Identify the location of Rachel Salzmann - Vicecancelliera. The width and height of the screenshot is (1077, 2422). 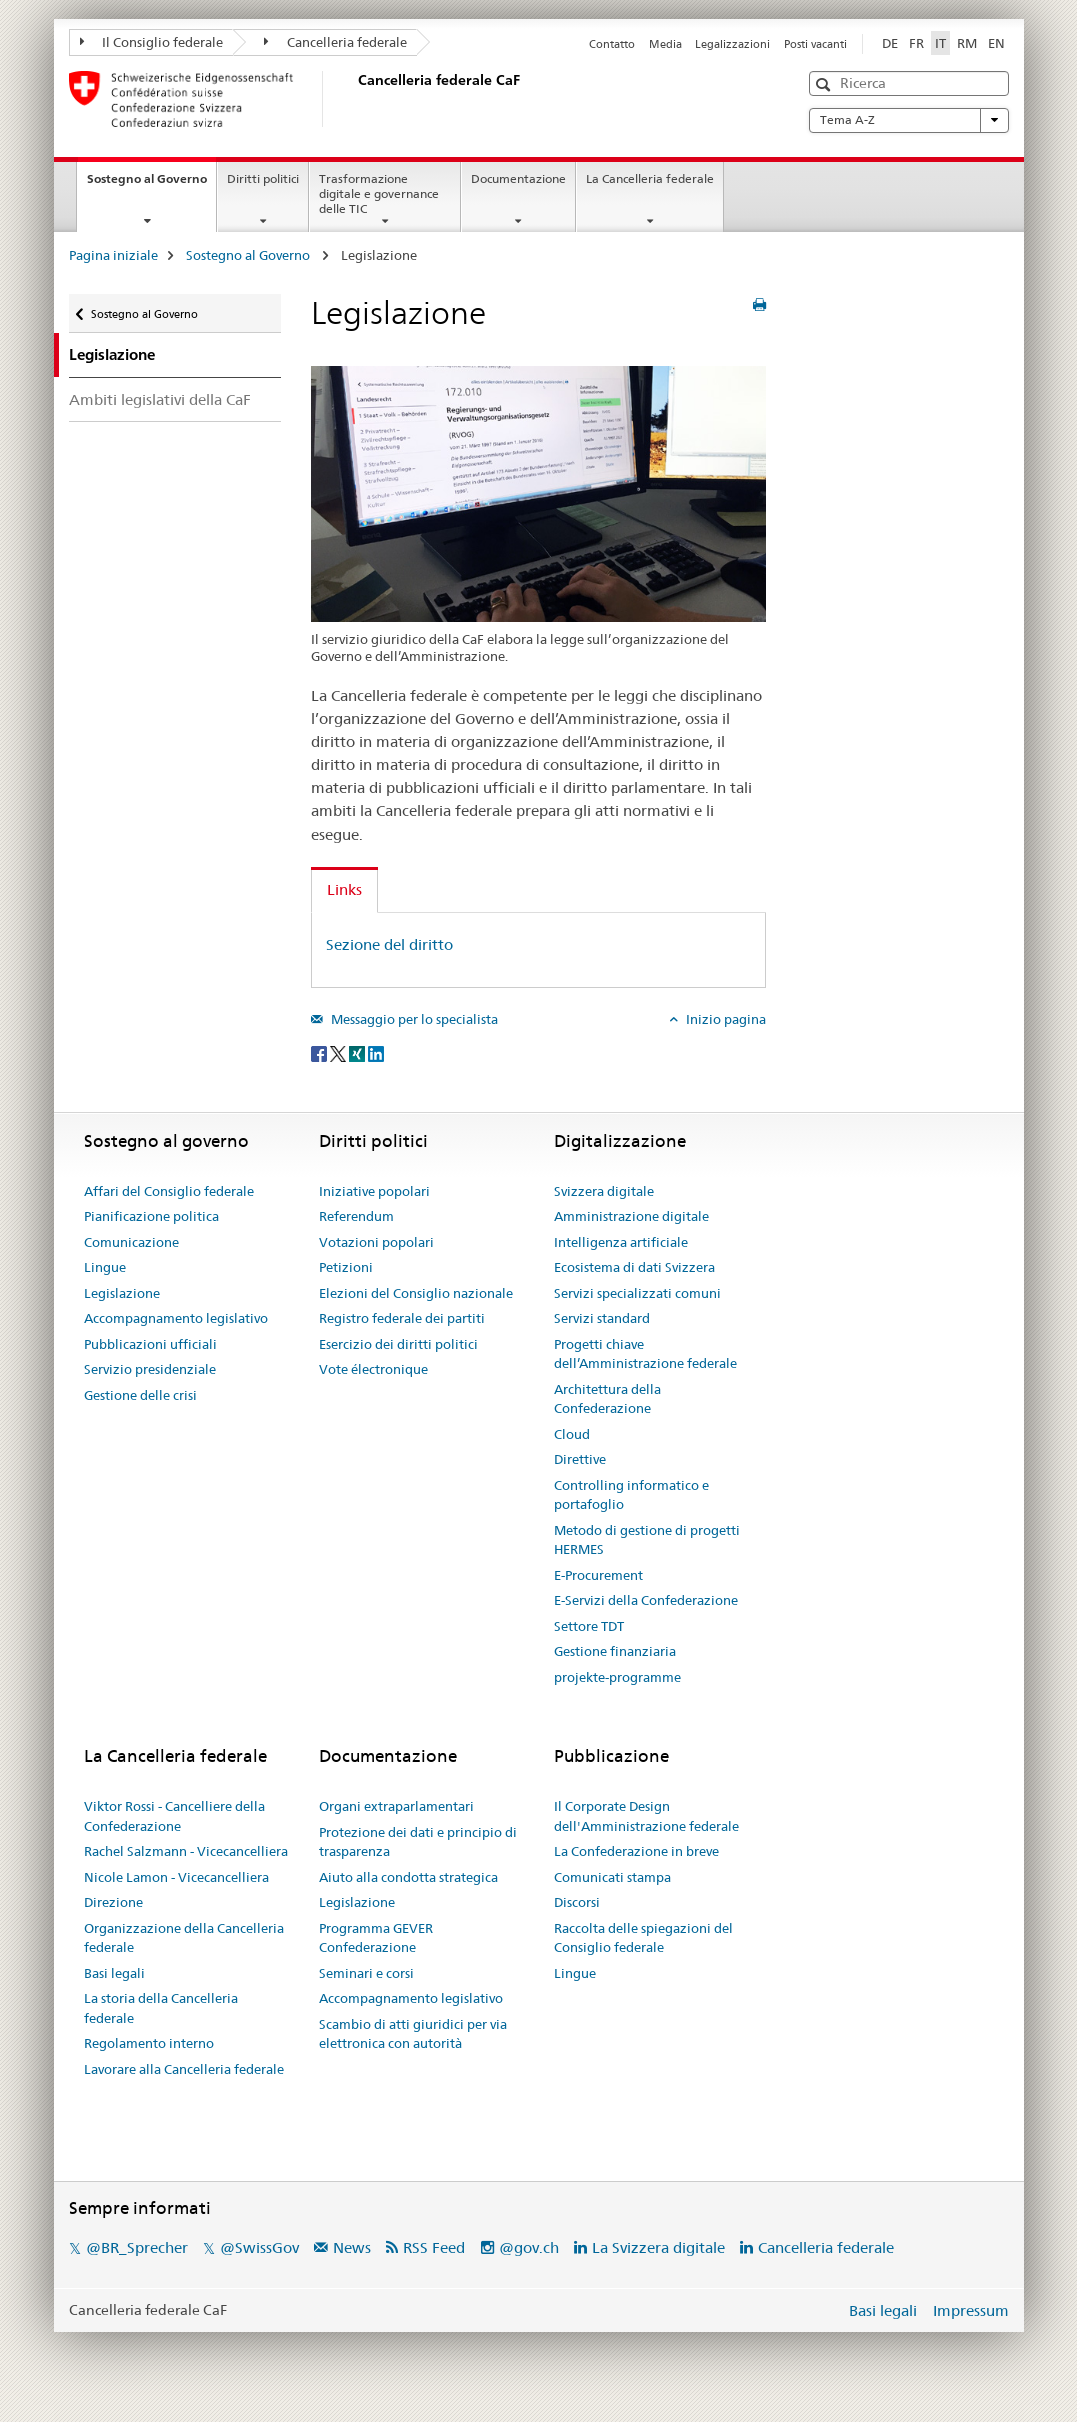
(186, 1851).